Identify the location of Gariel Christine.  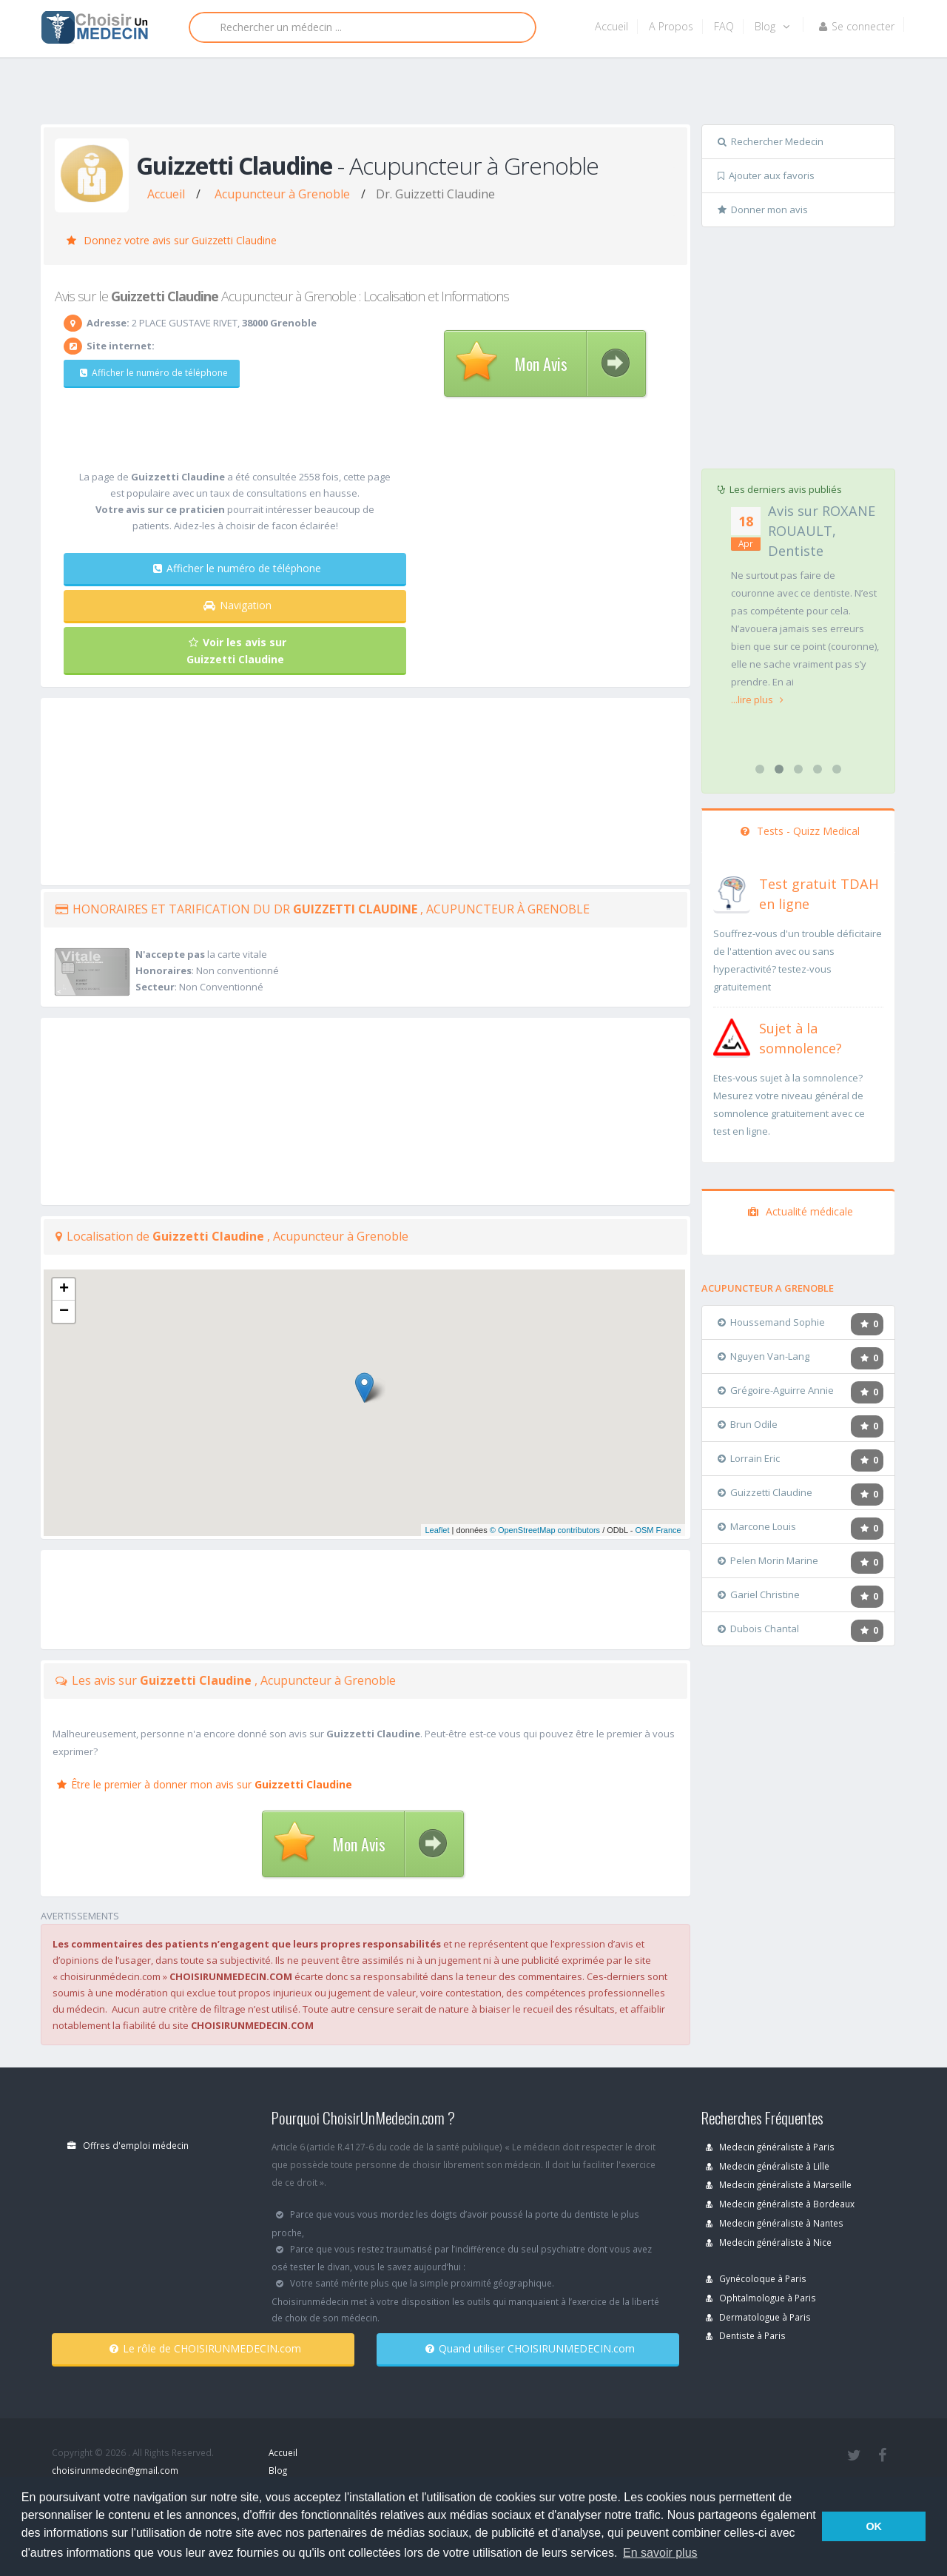
(759, 1594).